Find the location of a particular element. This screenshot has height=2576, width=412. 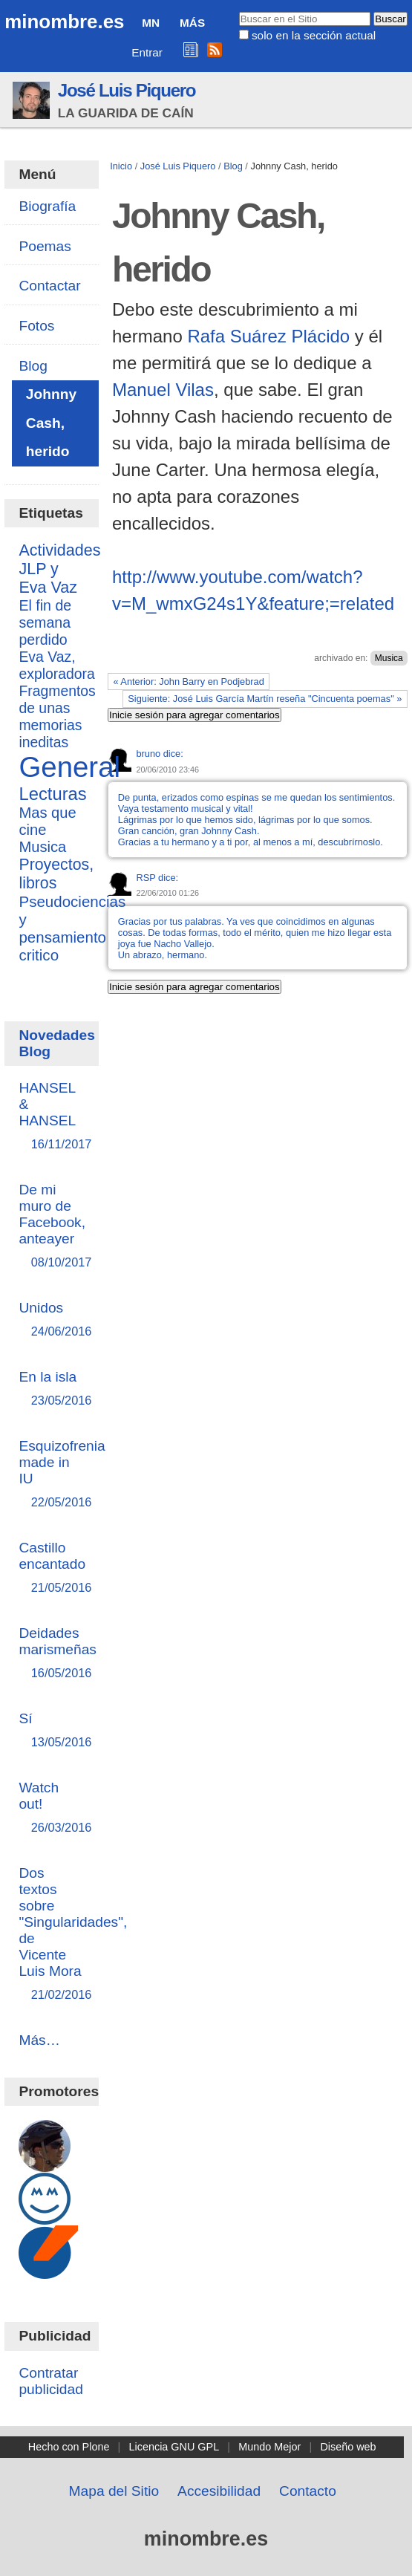

Hecho con Plone is located at coordinates (69, 2447).